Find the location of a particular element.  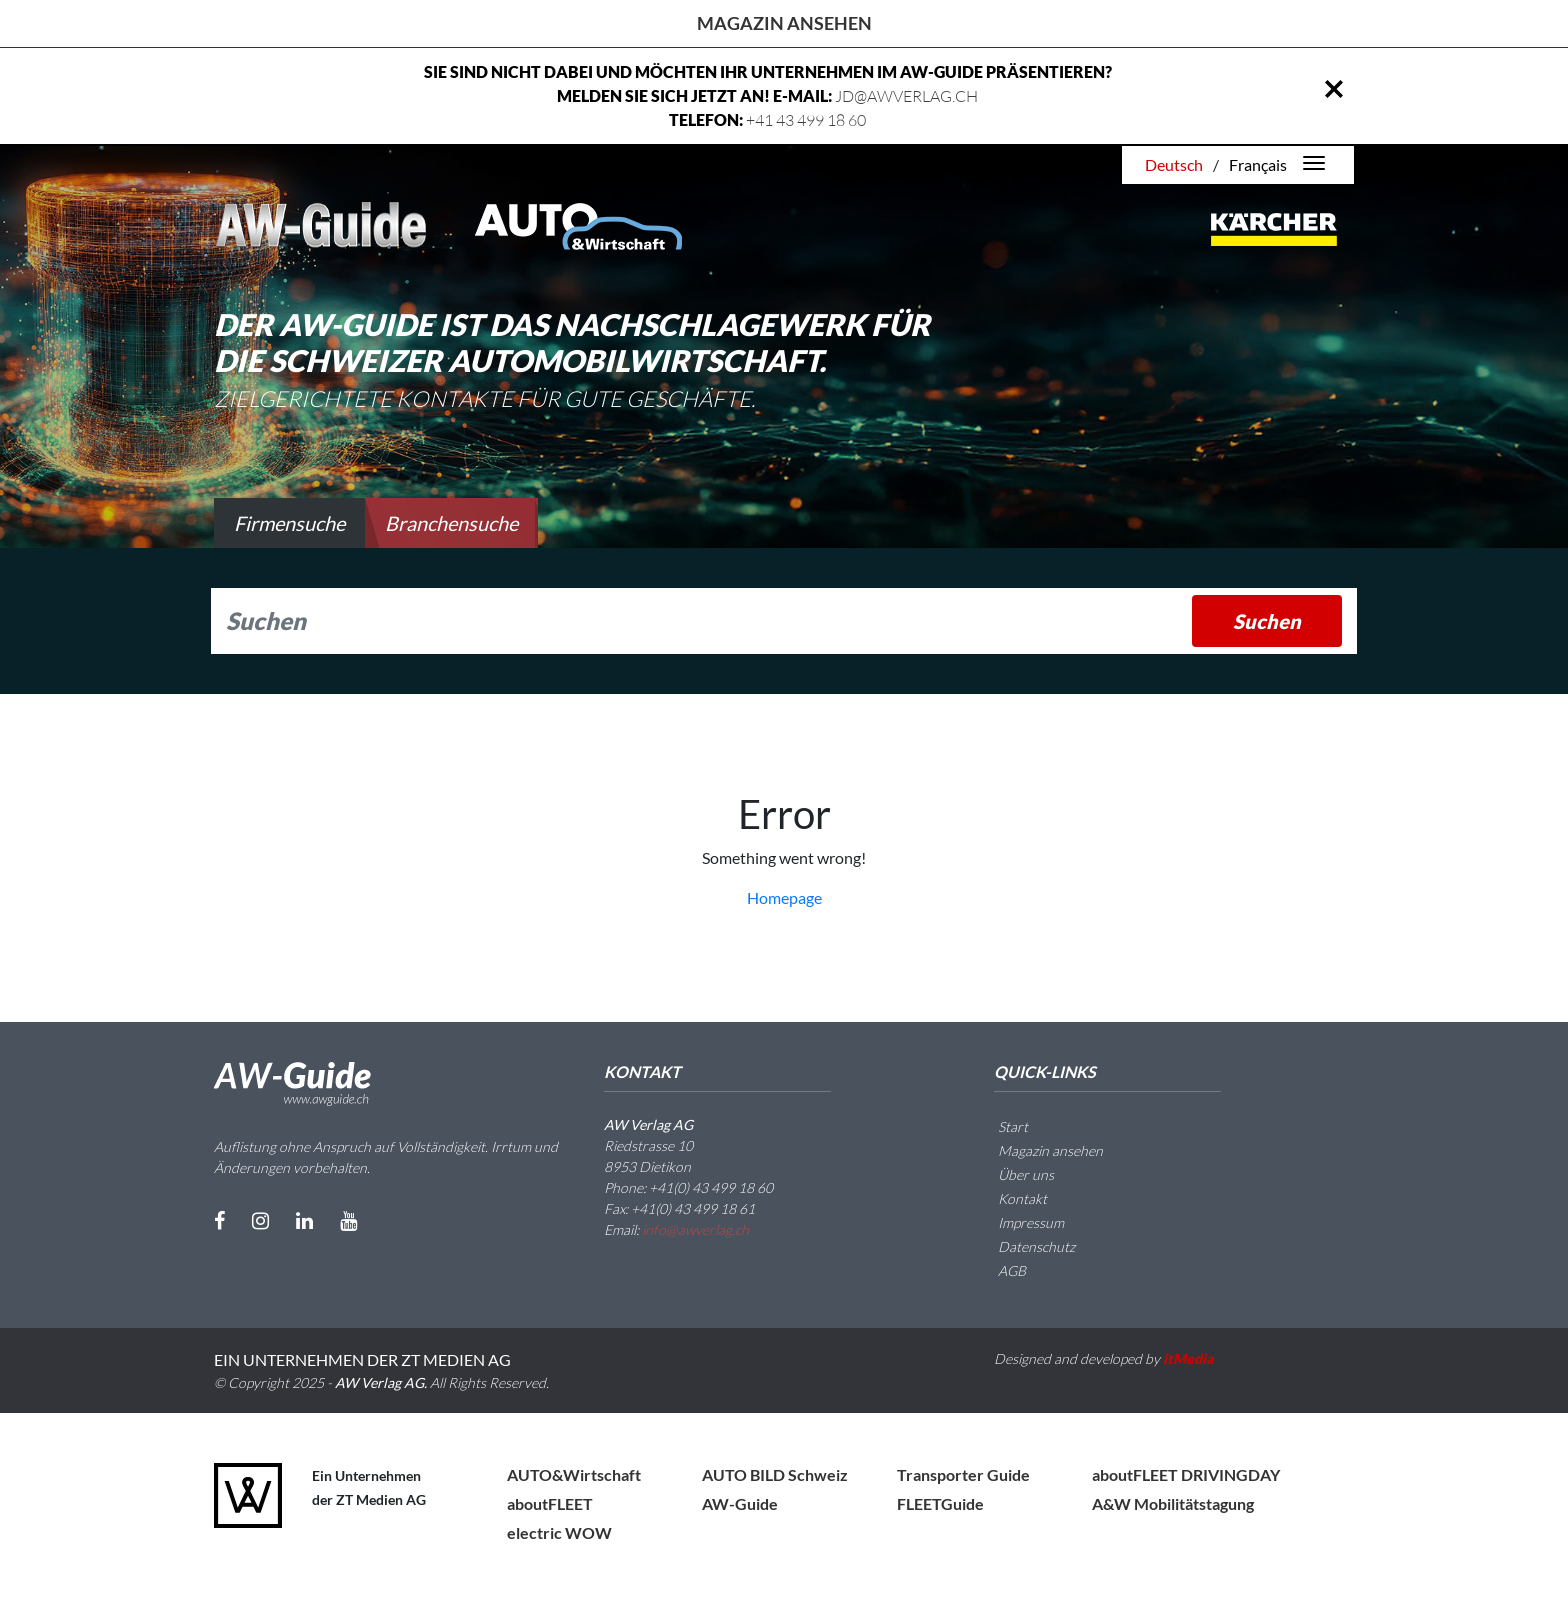

Datenschutz is located at coordinates (1024, 1246).